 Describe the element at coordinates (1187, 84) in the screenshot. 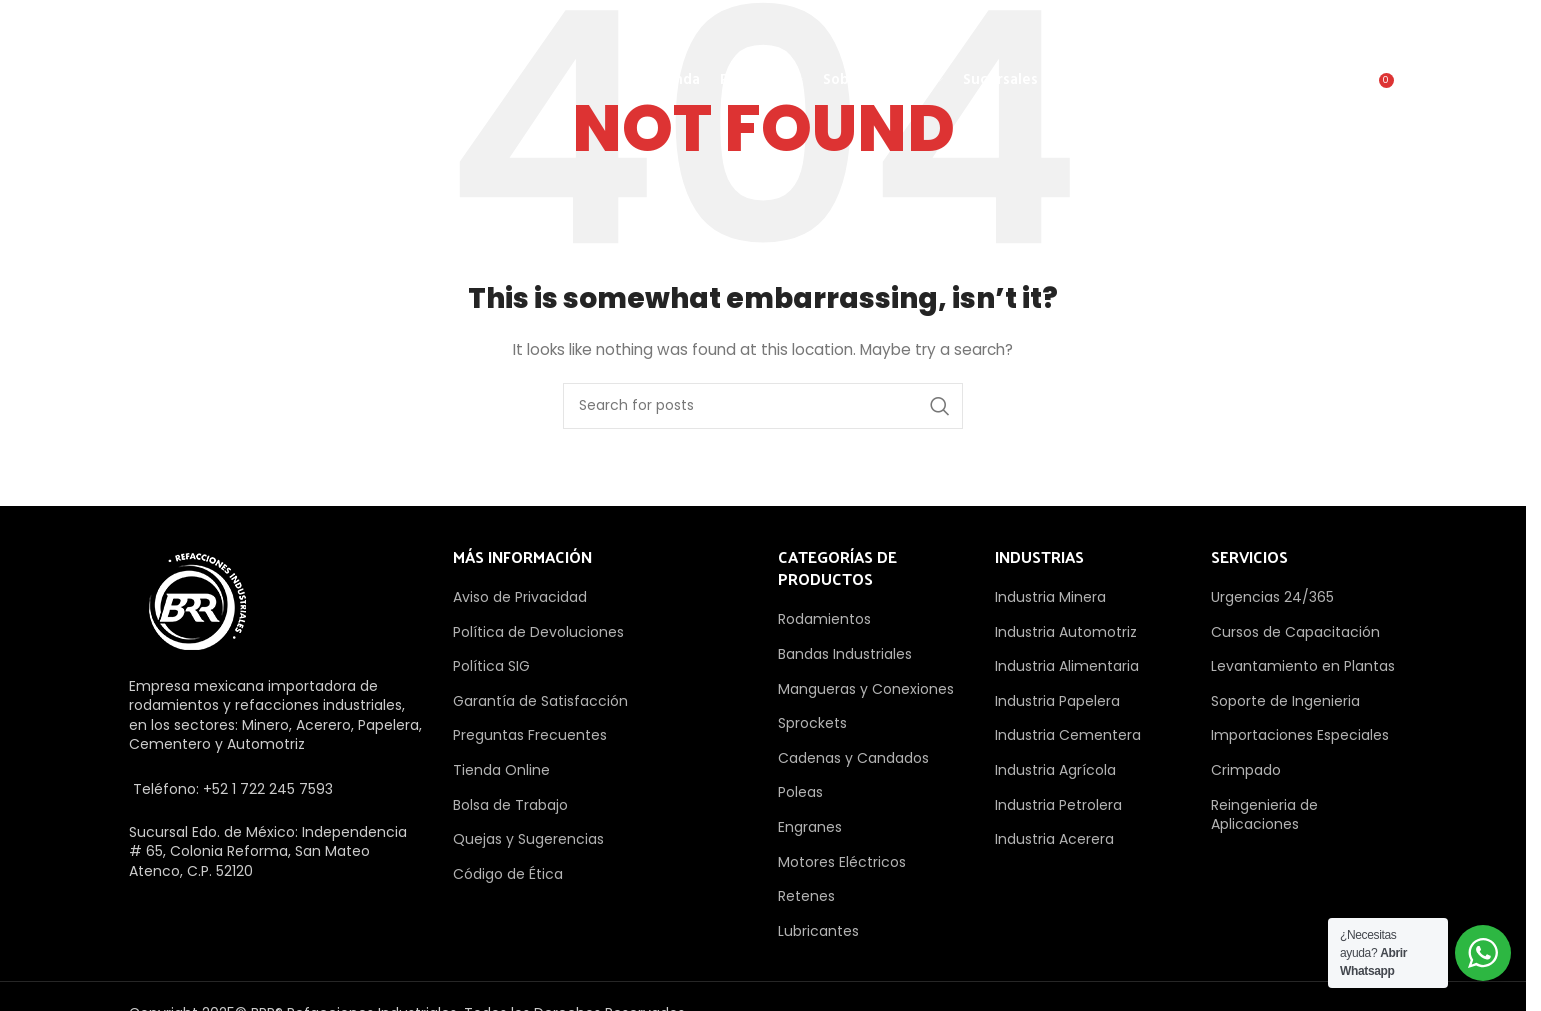

I see `Cotizar Ahora` at that location.